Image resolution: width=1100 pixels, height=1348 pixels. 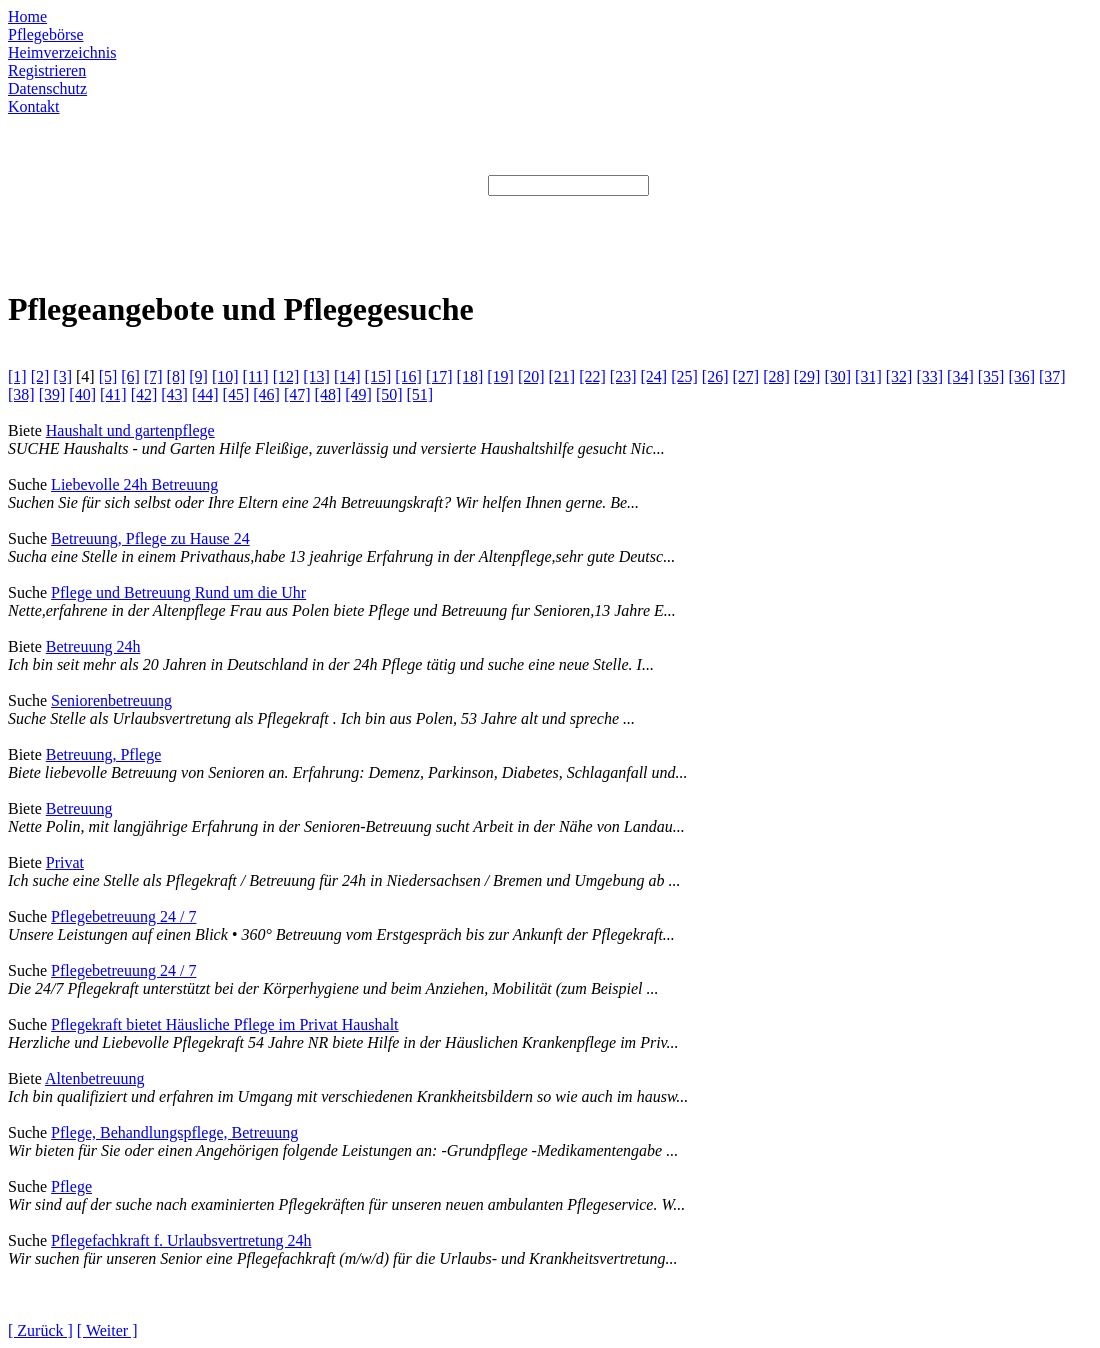 What do you see at coordinates (420, 394) in the screenshot?
I see `[51]` at bounding box center [420, 394].